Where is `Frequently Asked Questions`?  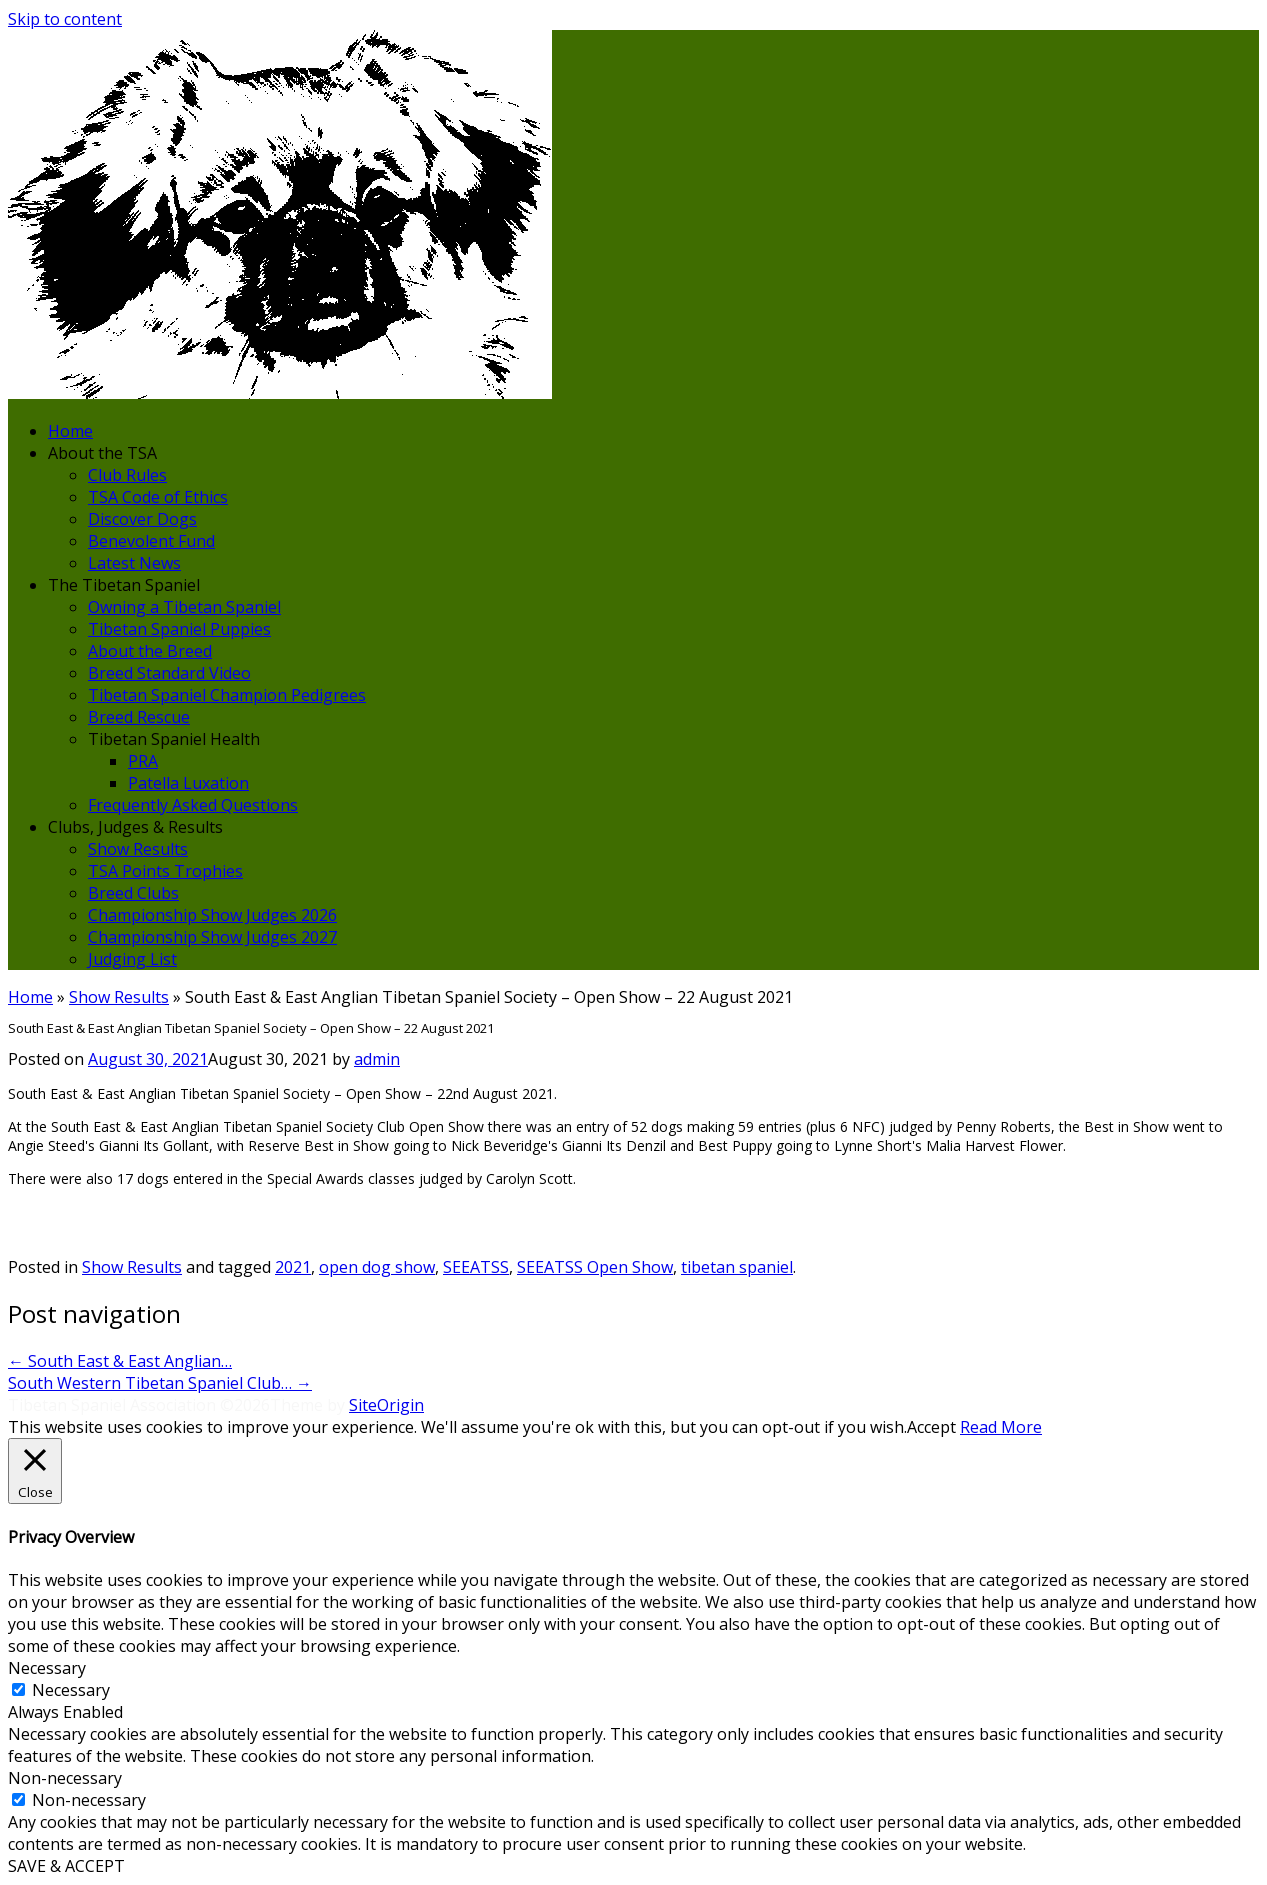 Frequently Asked Questions is located at coordinates (193, 805).